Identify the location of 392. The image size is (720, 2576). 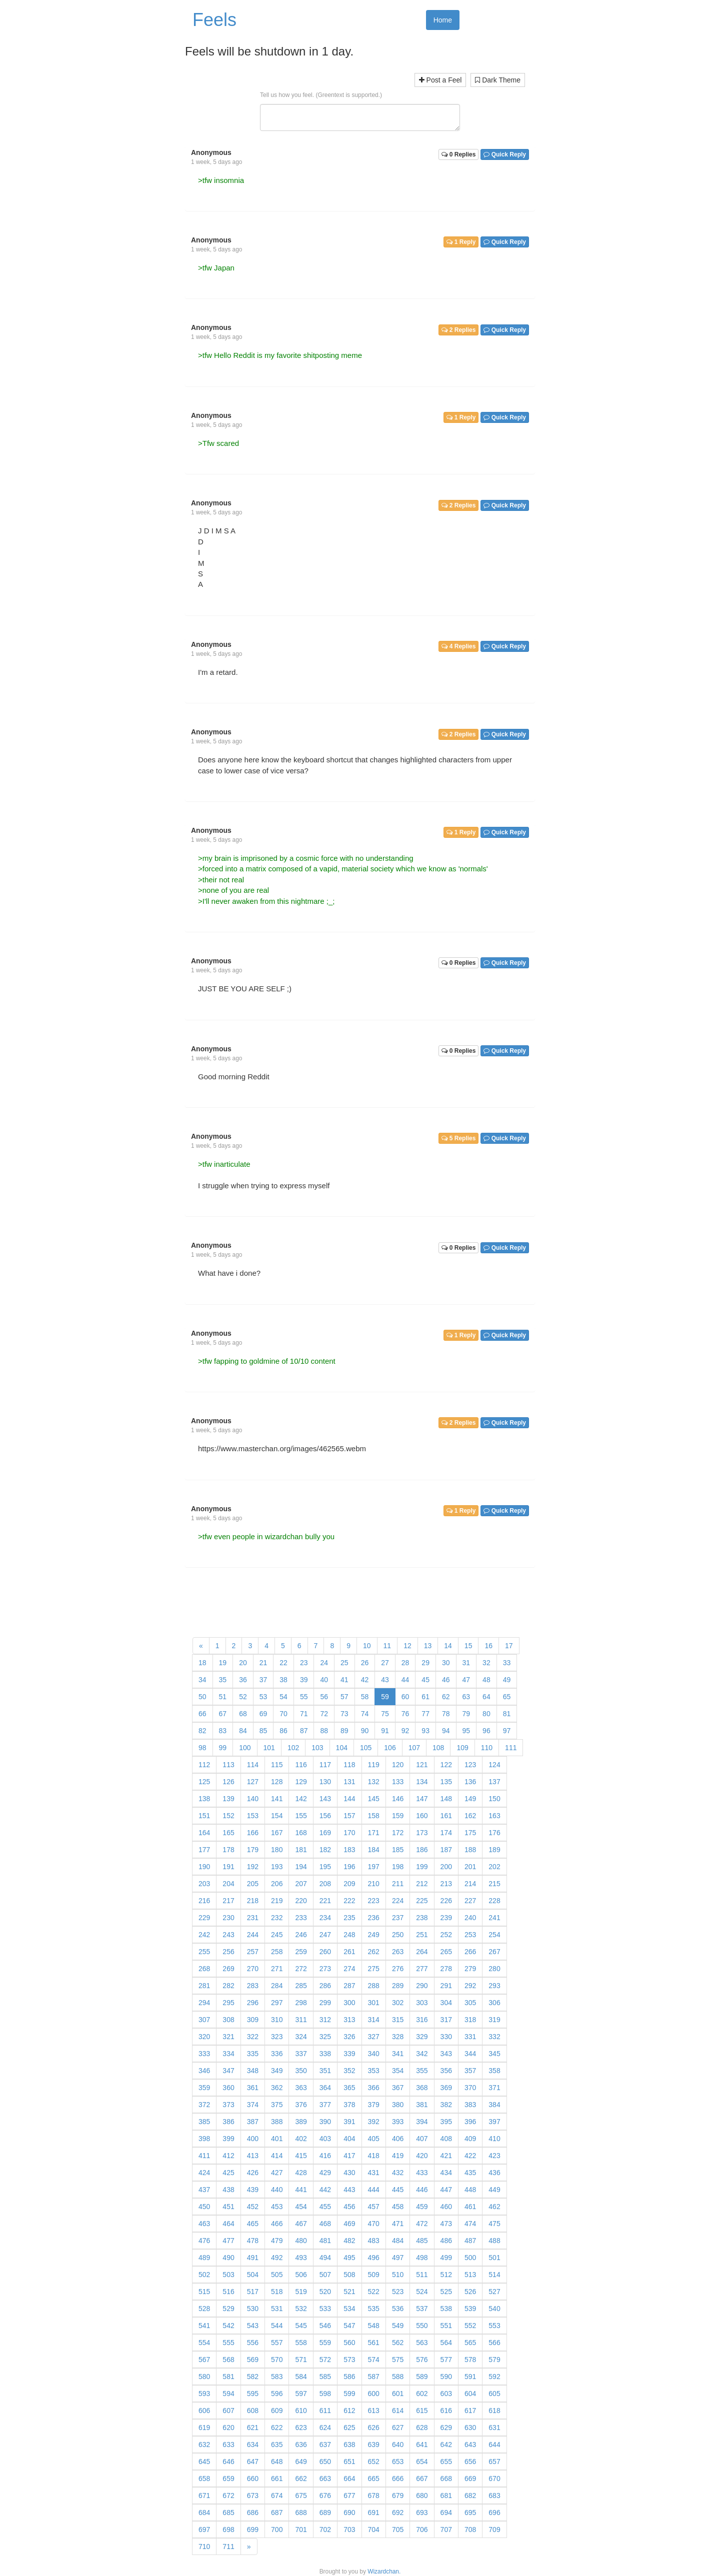
(374, 2122).